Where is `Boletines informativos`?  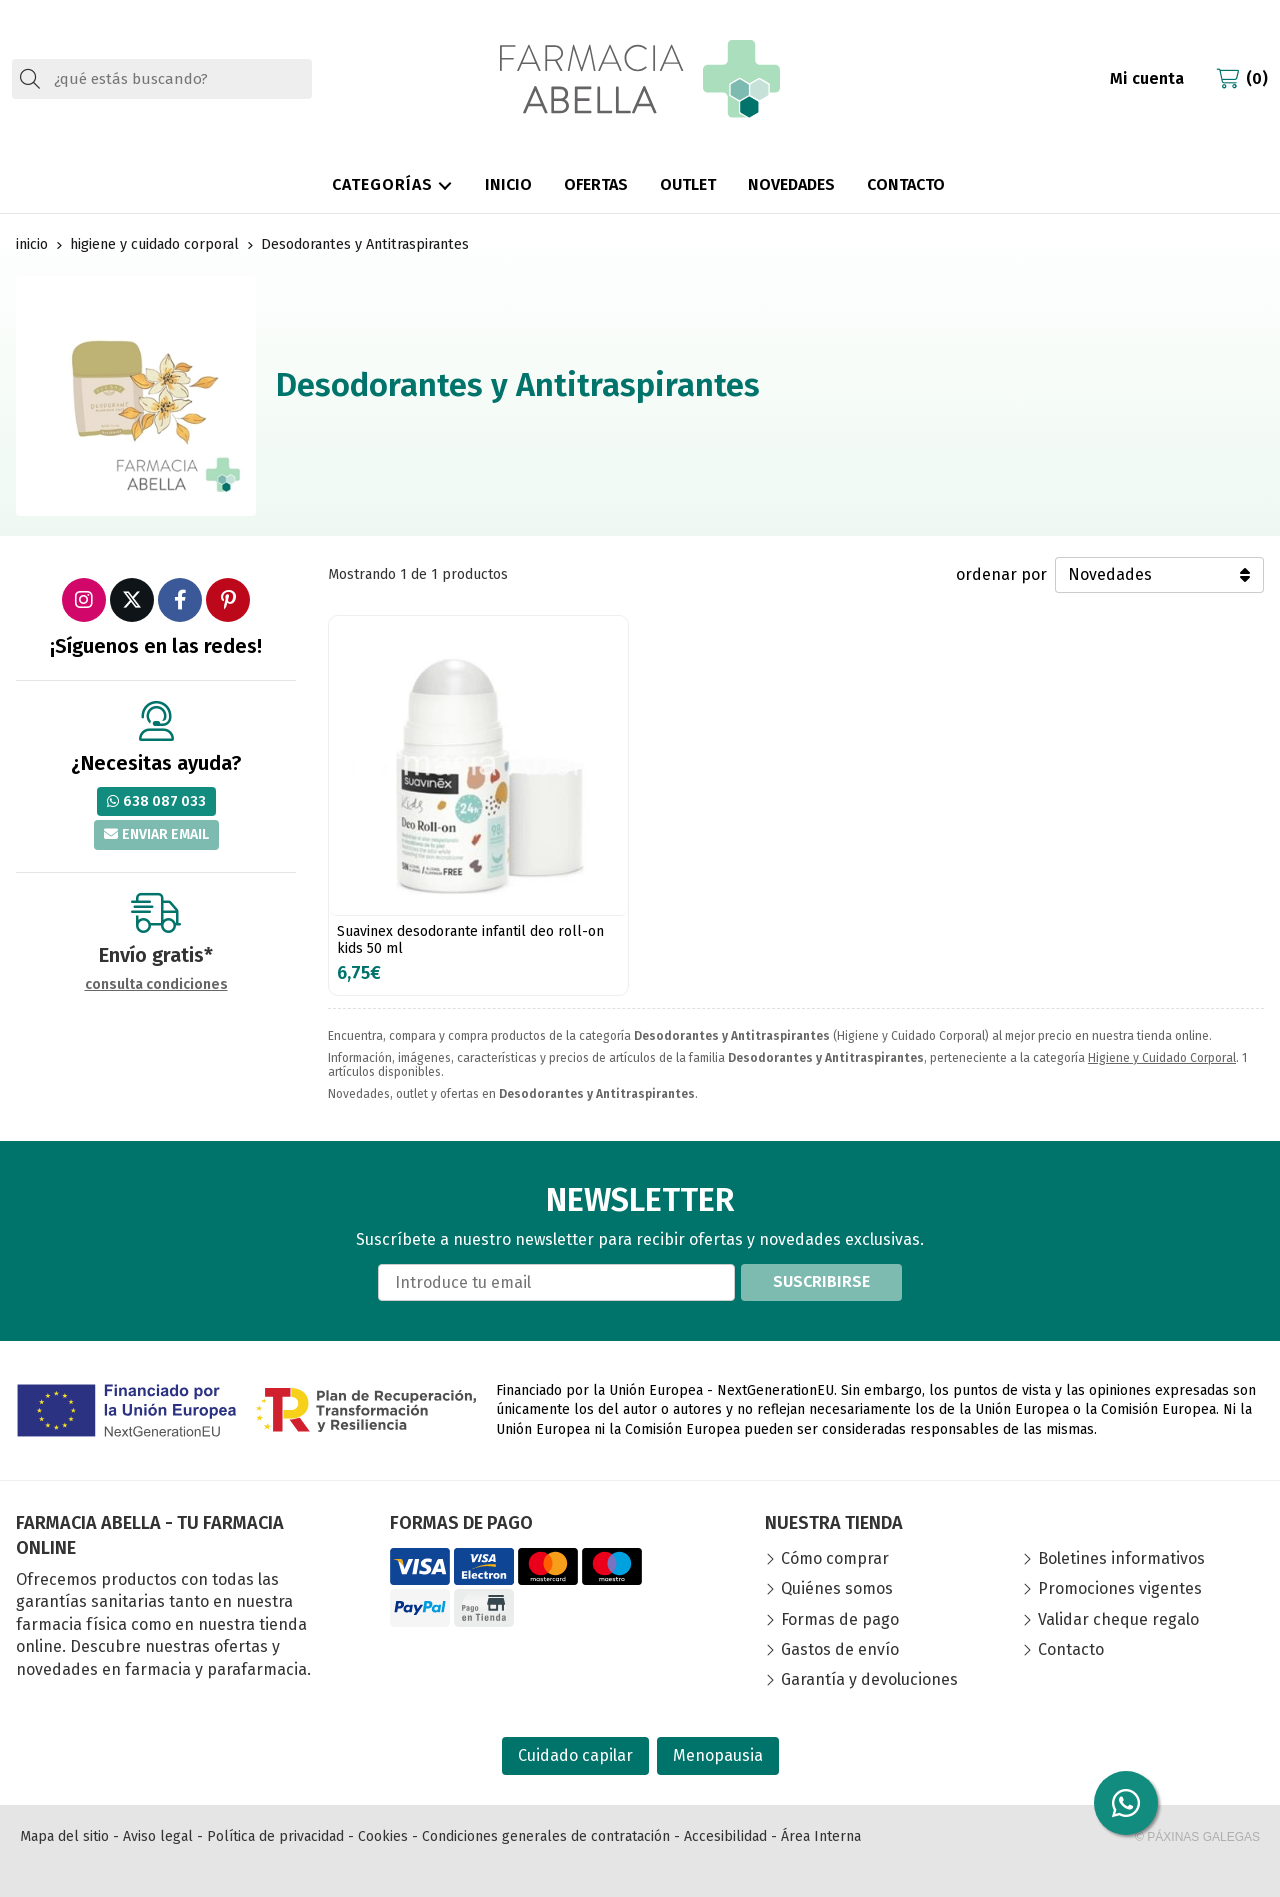
Boletines informativos is located at coordinates (1121, 1558).